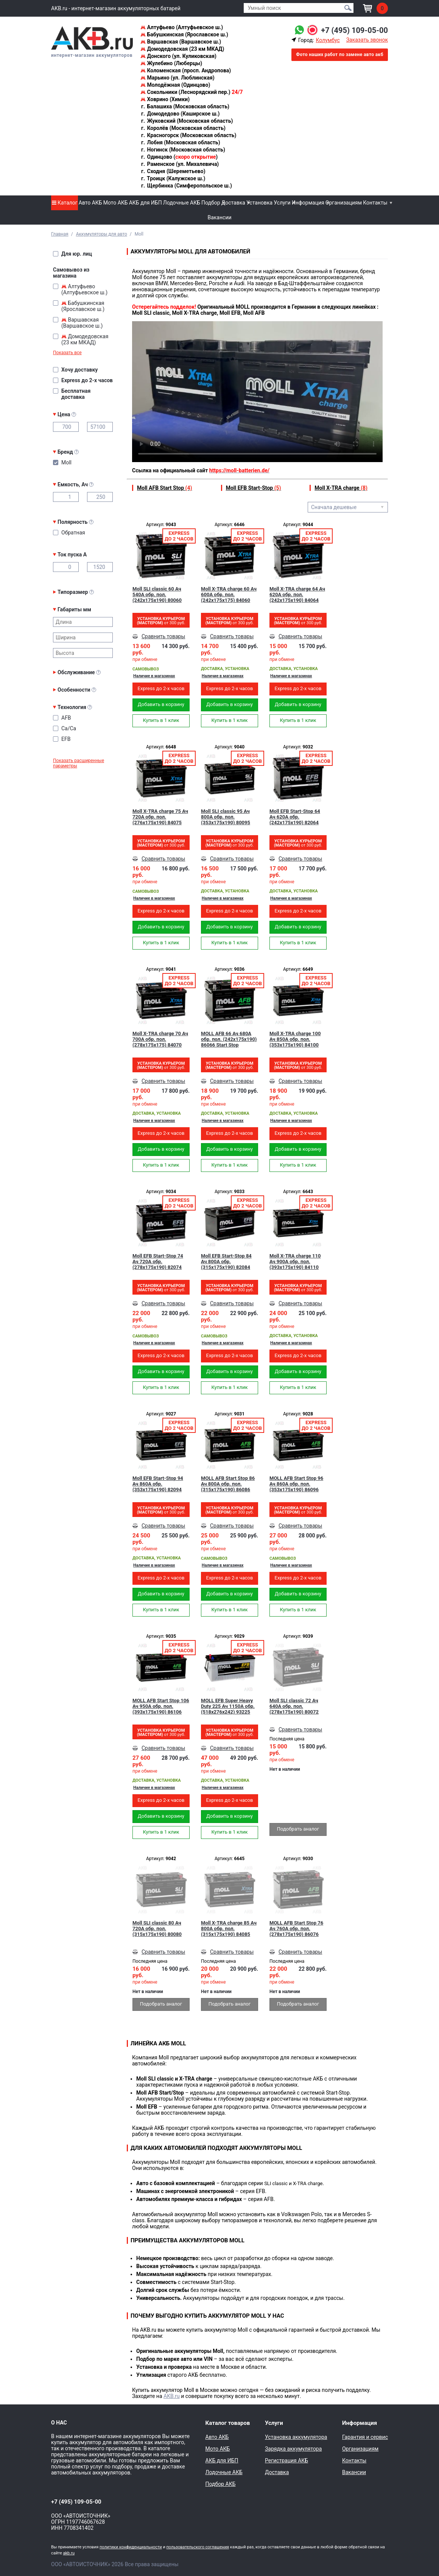  What do you see at coordinates (286, 2460) in the screenshot?
I see `Регистрация АКБ` at bounding box center [286, 2460].